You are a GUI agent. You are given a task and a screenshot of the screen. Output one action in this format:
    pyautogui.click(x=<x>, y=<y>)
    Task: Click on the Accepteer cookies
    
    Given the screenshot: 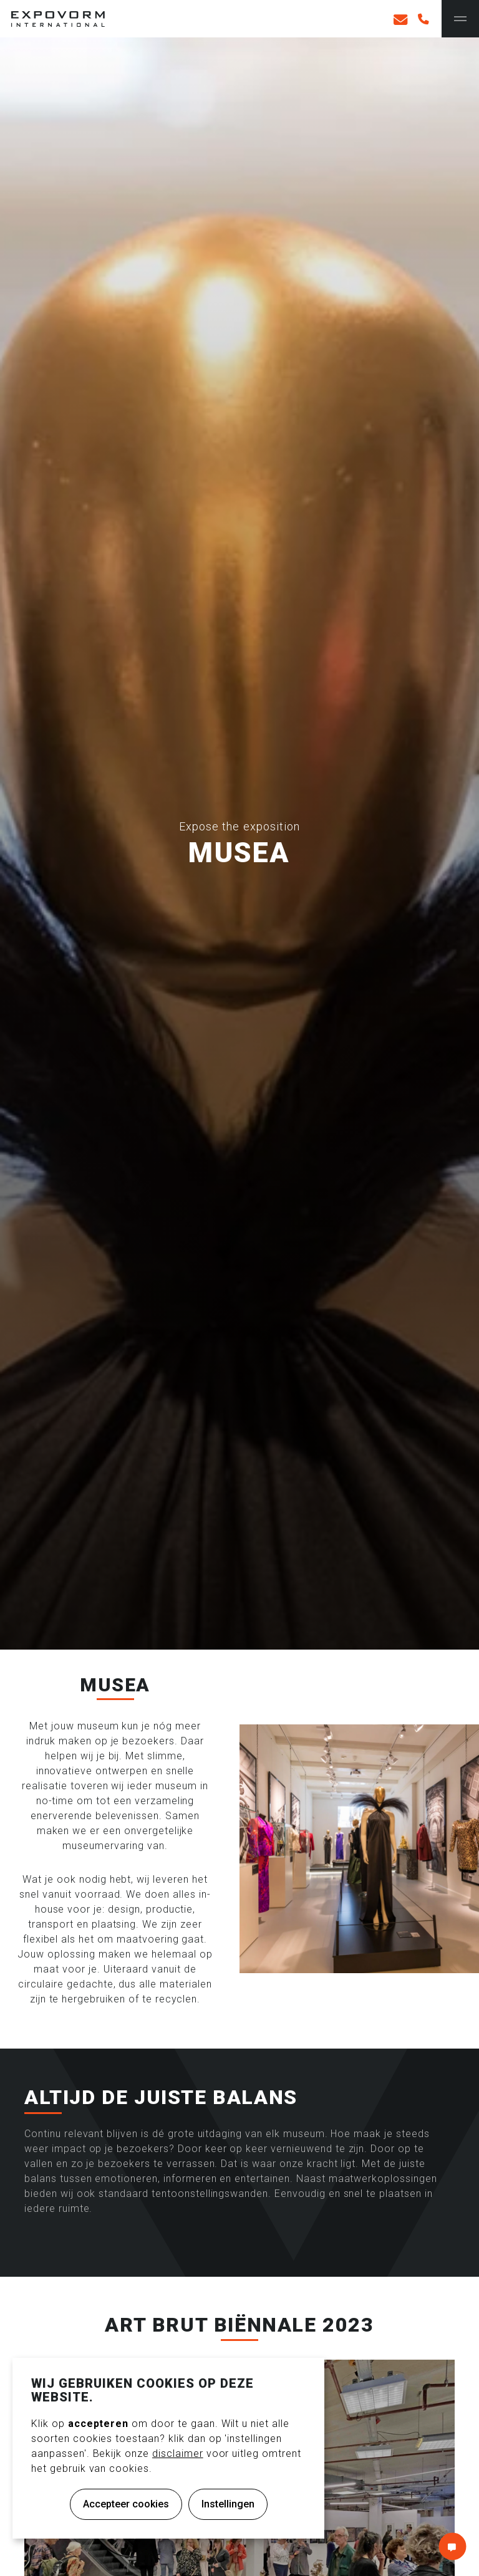 What is the action you would take?
    pyautogui.click(x=126, y=2504)
    